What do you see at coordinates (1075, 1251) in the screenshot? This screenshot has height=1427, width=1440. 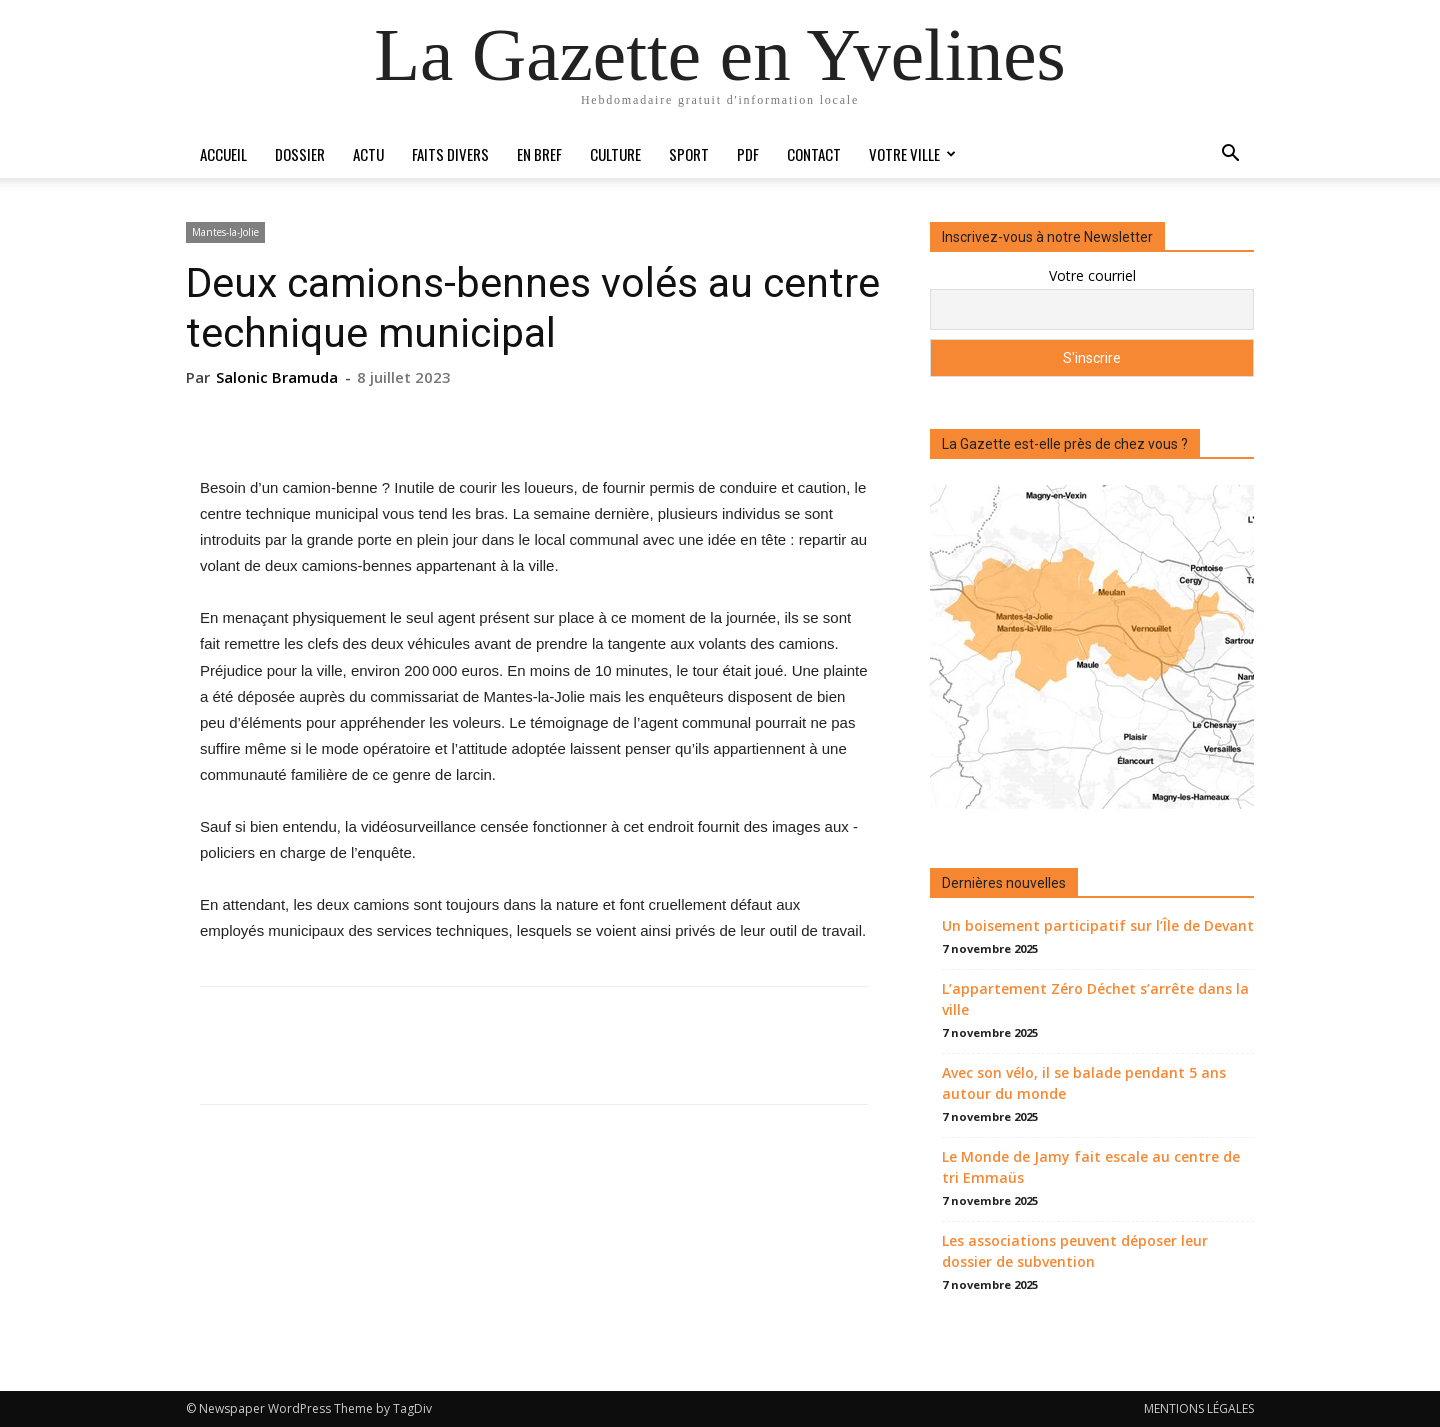 I see `Les associations peuvent déposer leur dossier de subvention` at bounding box center [1075, 1251].